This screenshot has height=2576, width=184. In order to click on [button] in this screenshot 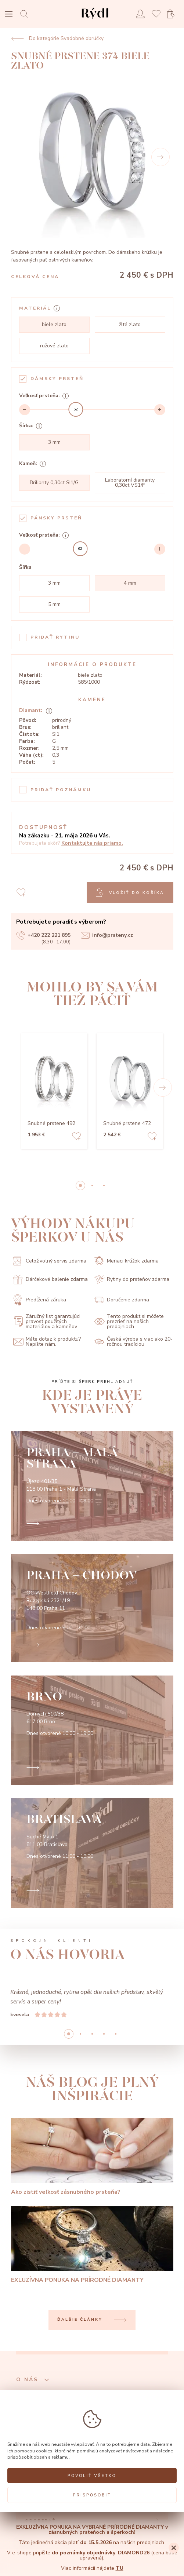, I will do `click(163, 1087)`.